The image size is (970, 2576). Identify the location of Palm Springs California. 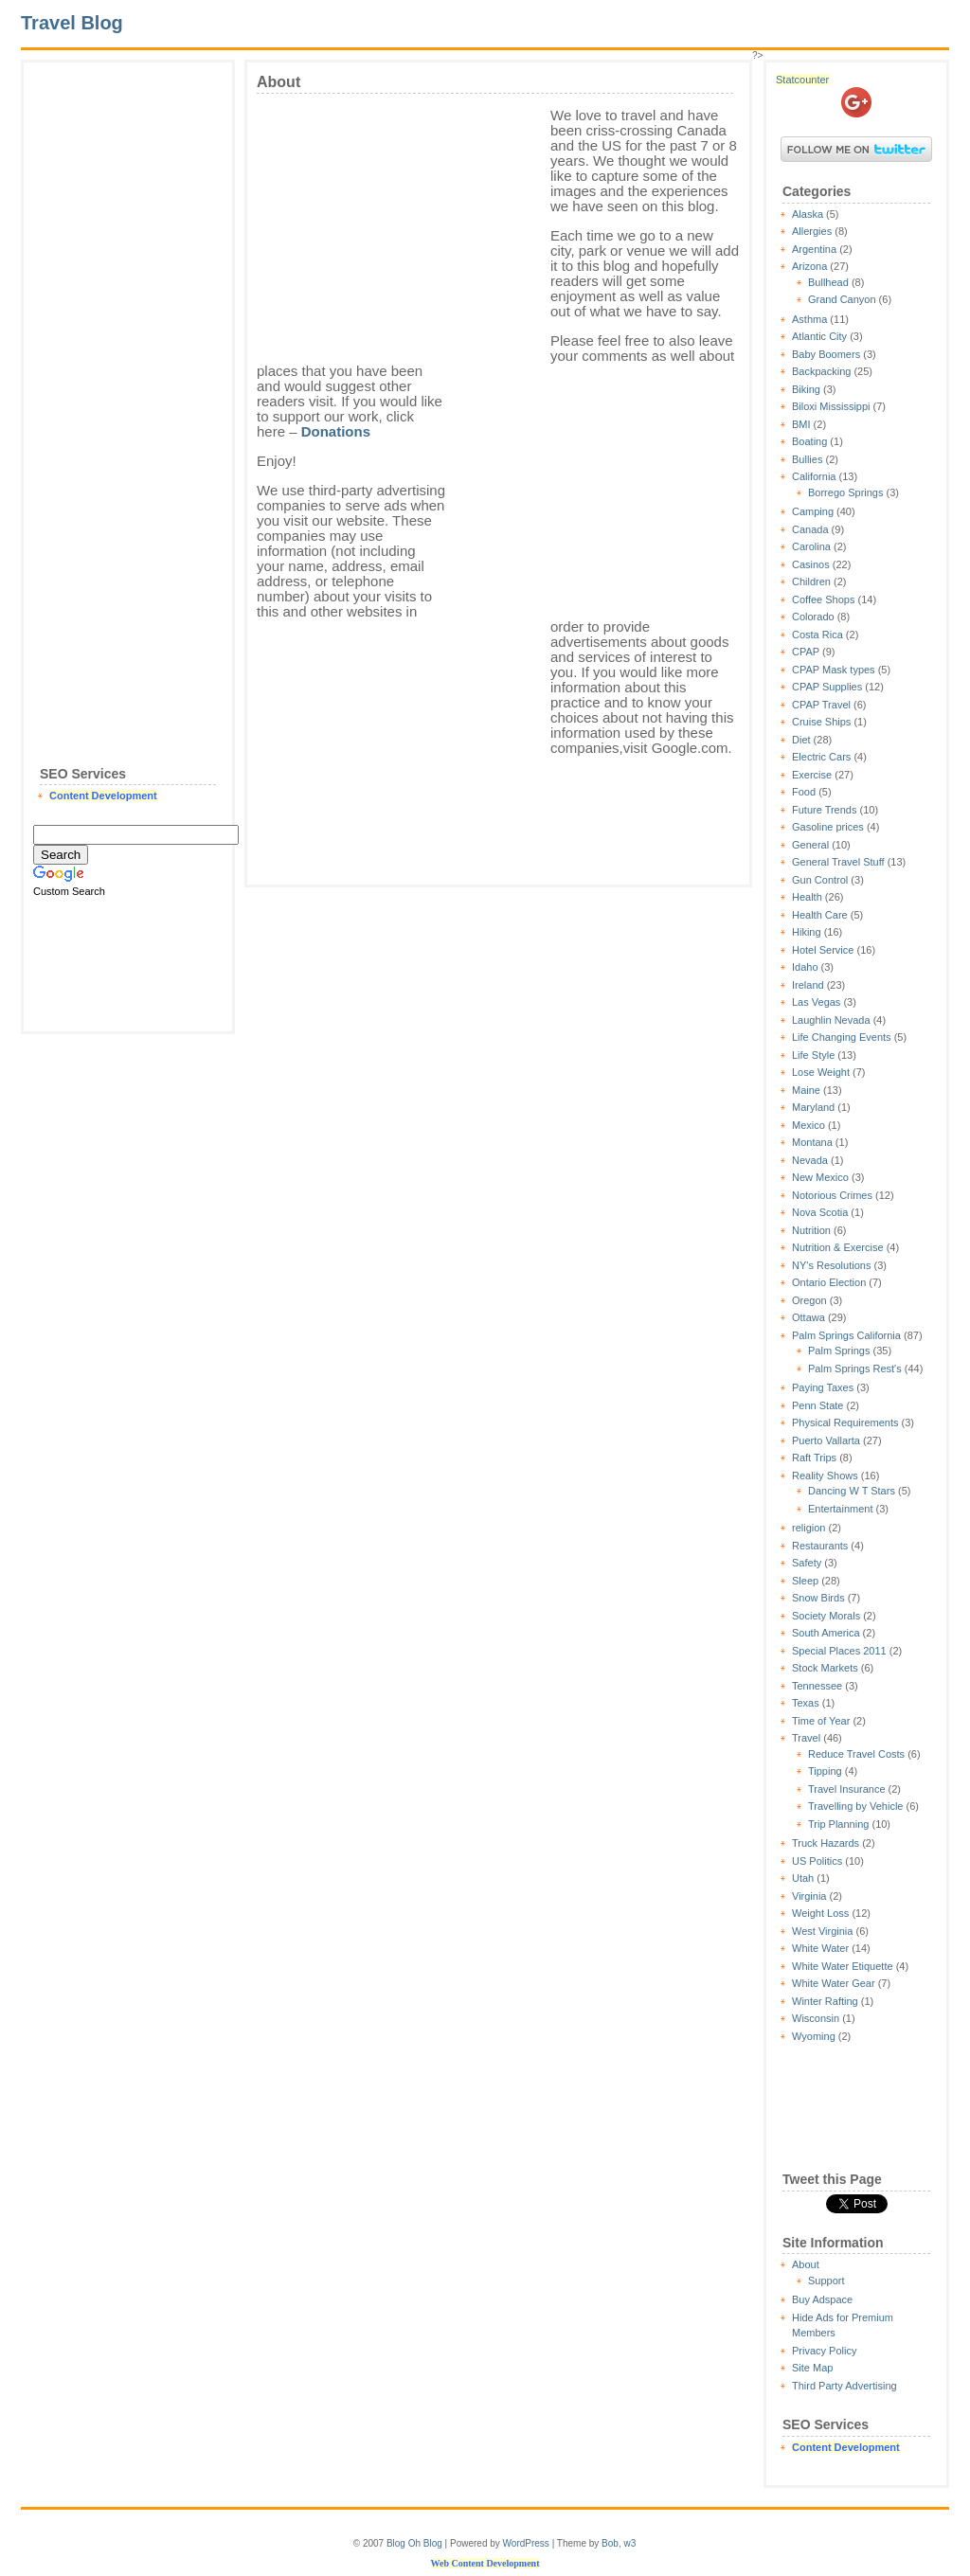
(846, 1335).